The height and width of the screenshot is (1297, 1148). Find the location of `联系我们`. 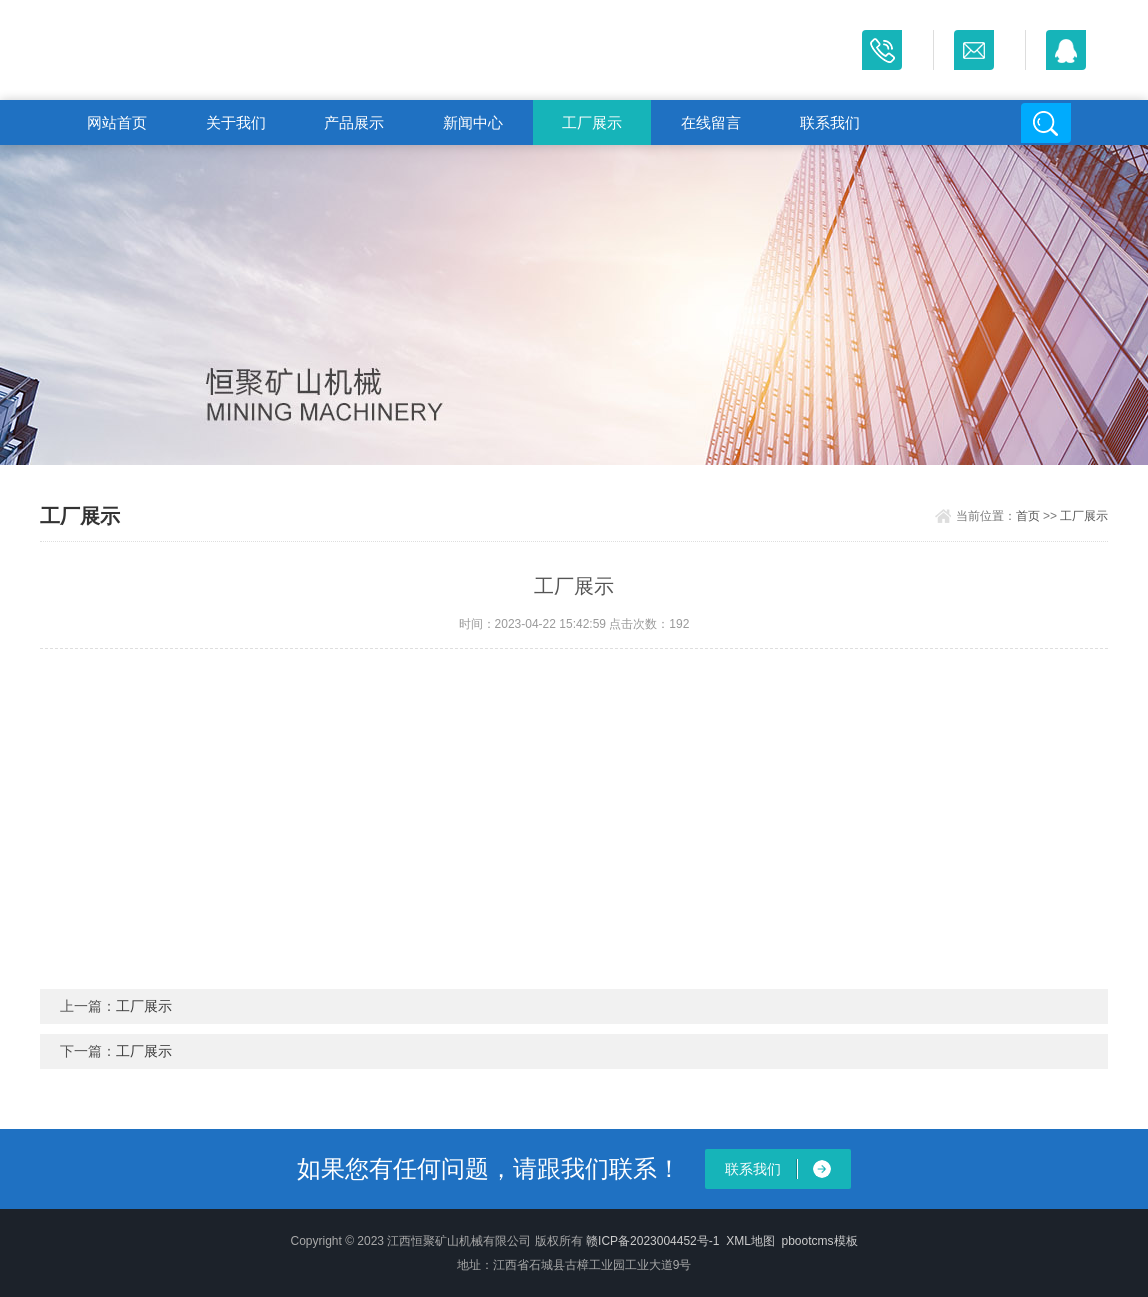

联系我们 is located at coordinates (830, 122).